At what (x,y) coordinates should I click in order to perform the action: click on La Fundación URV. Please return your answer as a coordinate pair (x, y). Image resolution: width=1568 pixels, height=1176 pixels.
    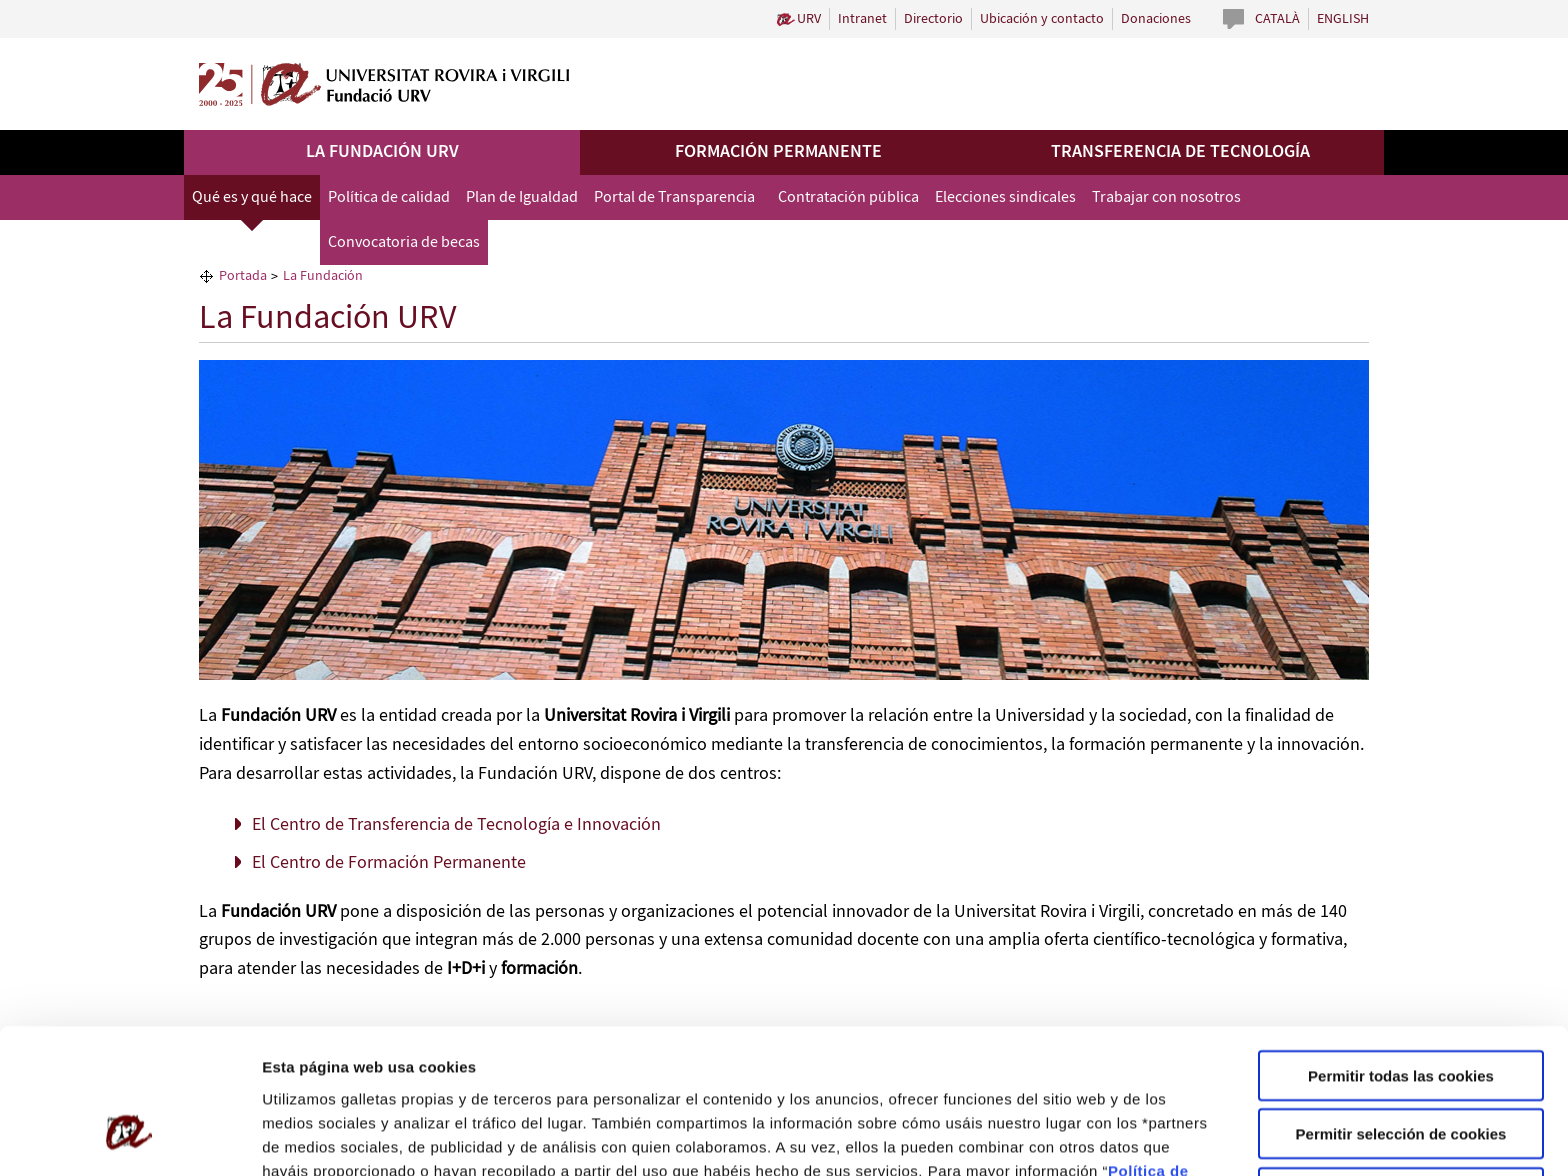
    Looking at the image, I should click on (382, 152).